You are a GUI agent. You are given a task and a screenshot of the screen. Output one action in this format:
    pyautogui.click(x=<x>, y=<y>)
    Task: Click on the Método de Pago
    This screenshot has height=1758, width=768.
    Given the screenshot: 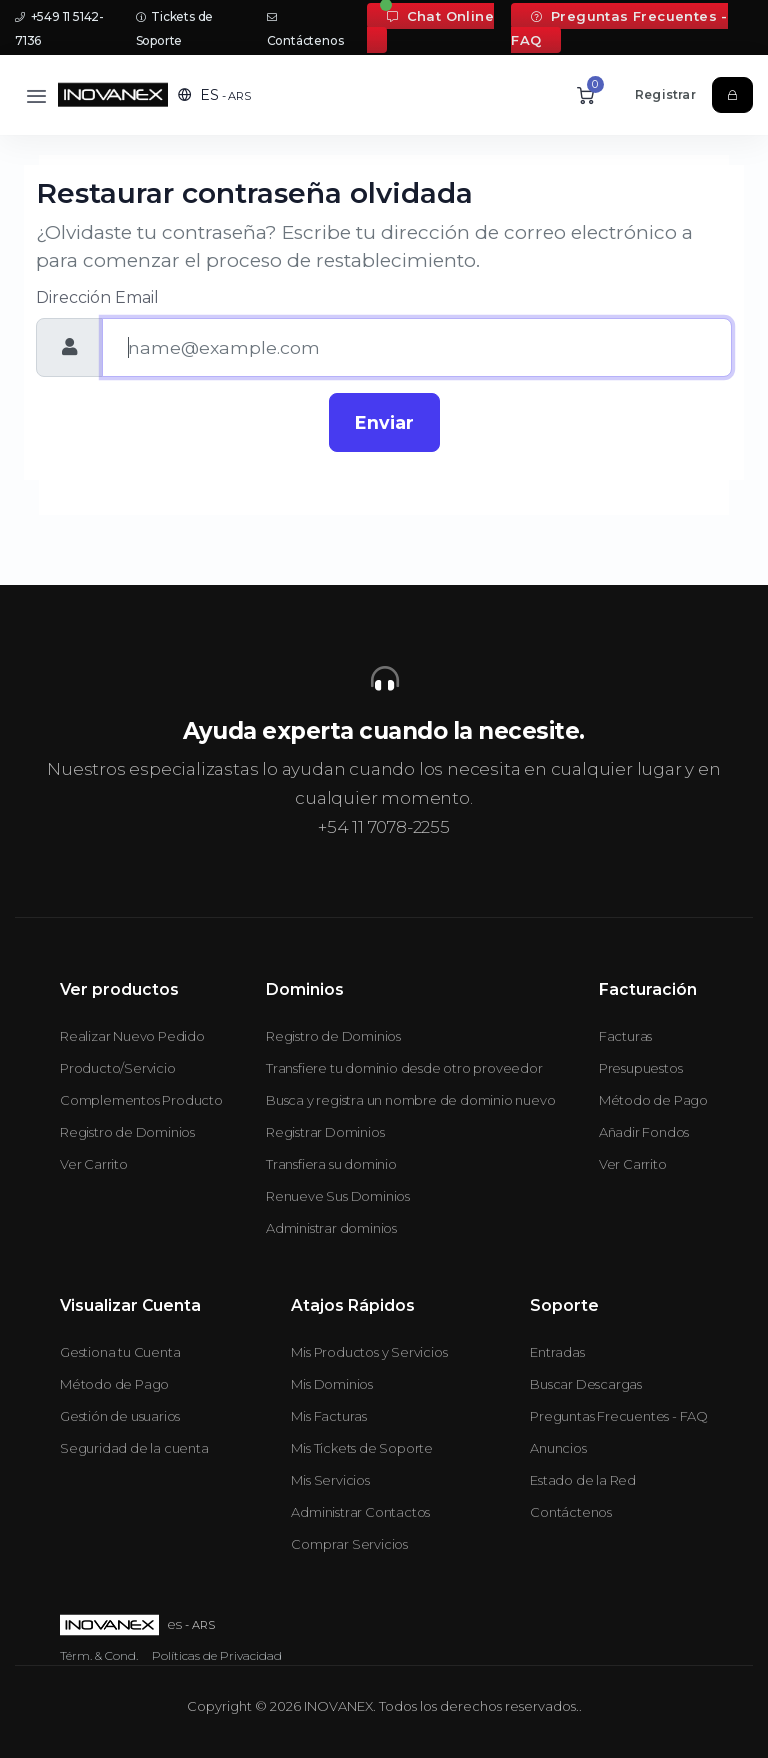 What is the action you would take?
    pyautogui.click(x=653, y=1100)
    